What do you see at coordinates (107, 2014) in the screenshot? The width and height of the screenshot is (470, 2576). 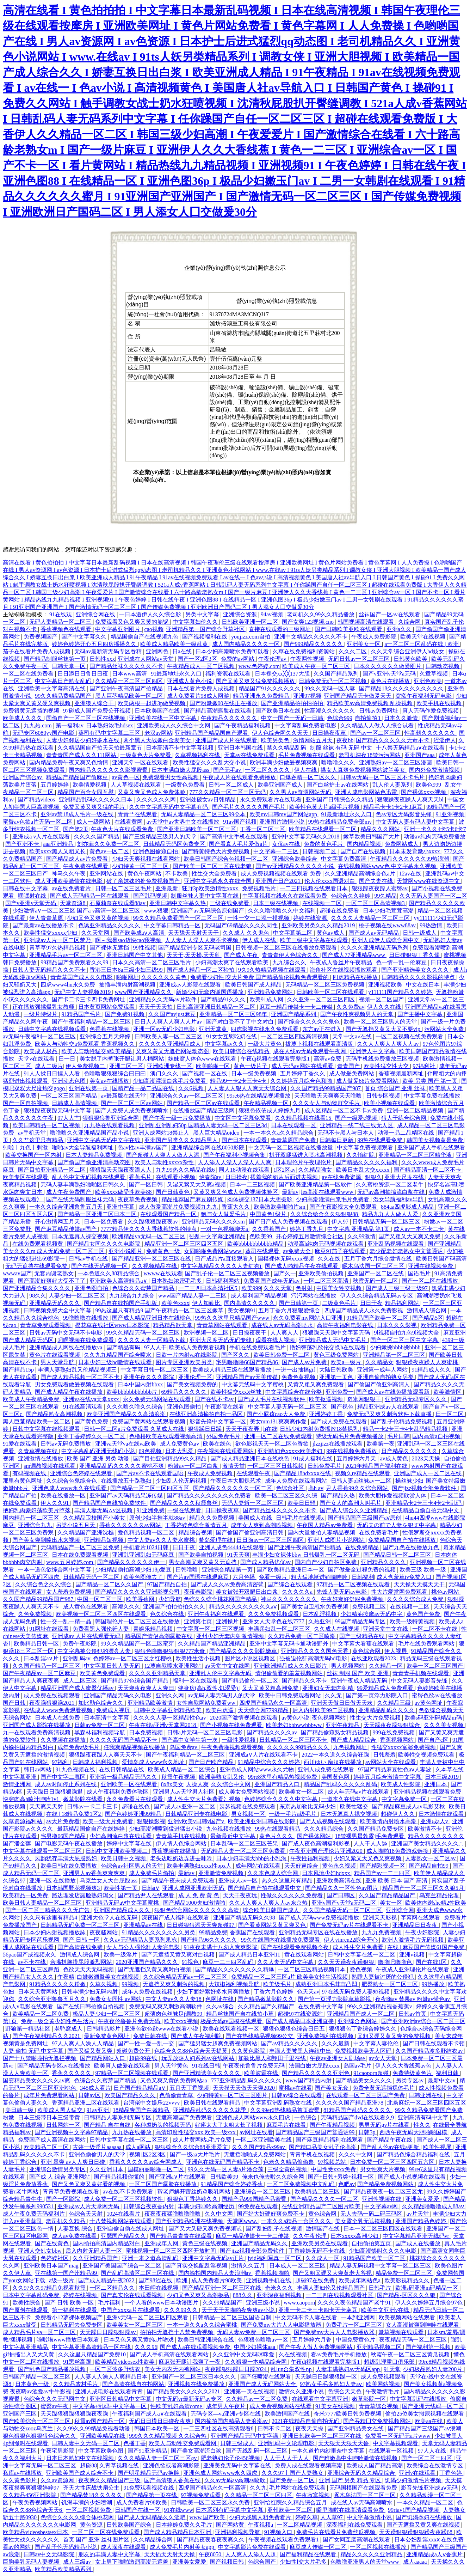 I see `极品人妻少妇一区二区三区` at bounding box center [107, 2014].